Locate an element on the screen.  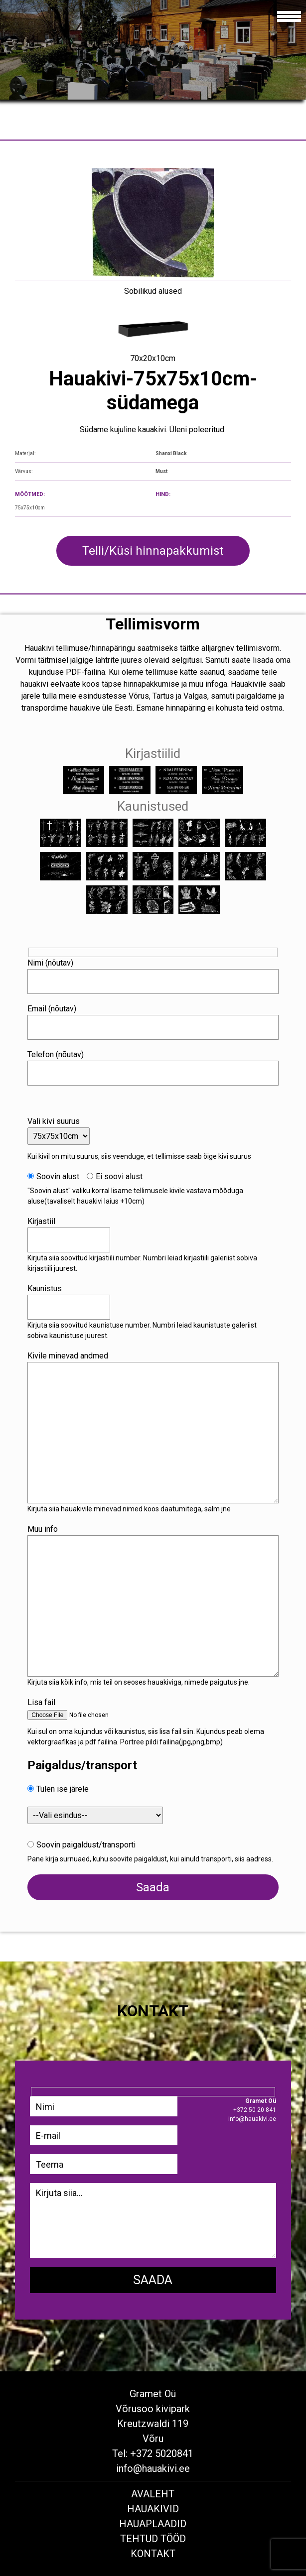
Telefon (nõutav) is located at coordinates (55, 1054).